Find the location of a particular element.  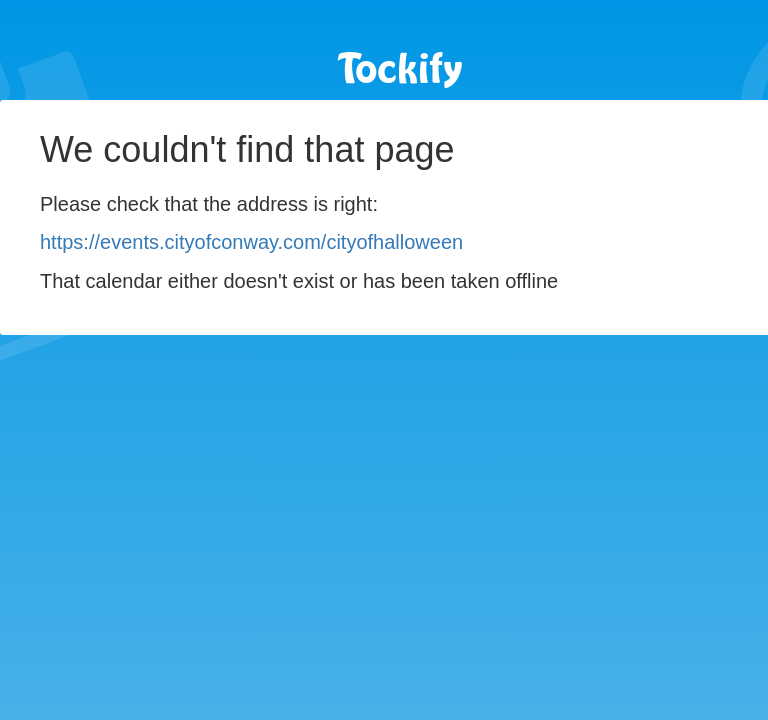

Tockify is located at coordinates (400, 70).